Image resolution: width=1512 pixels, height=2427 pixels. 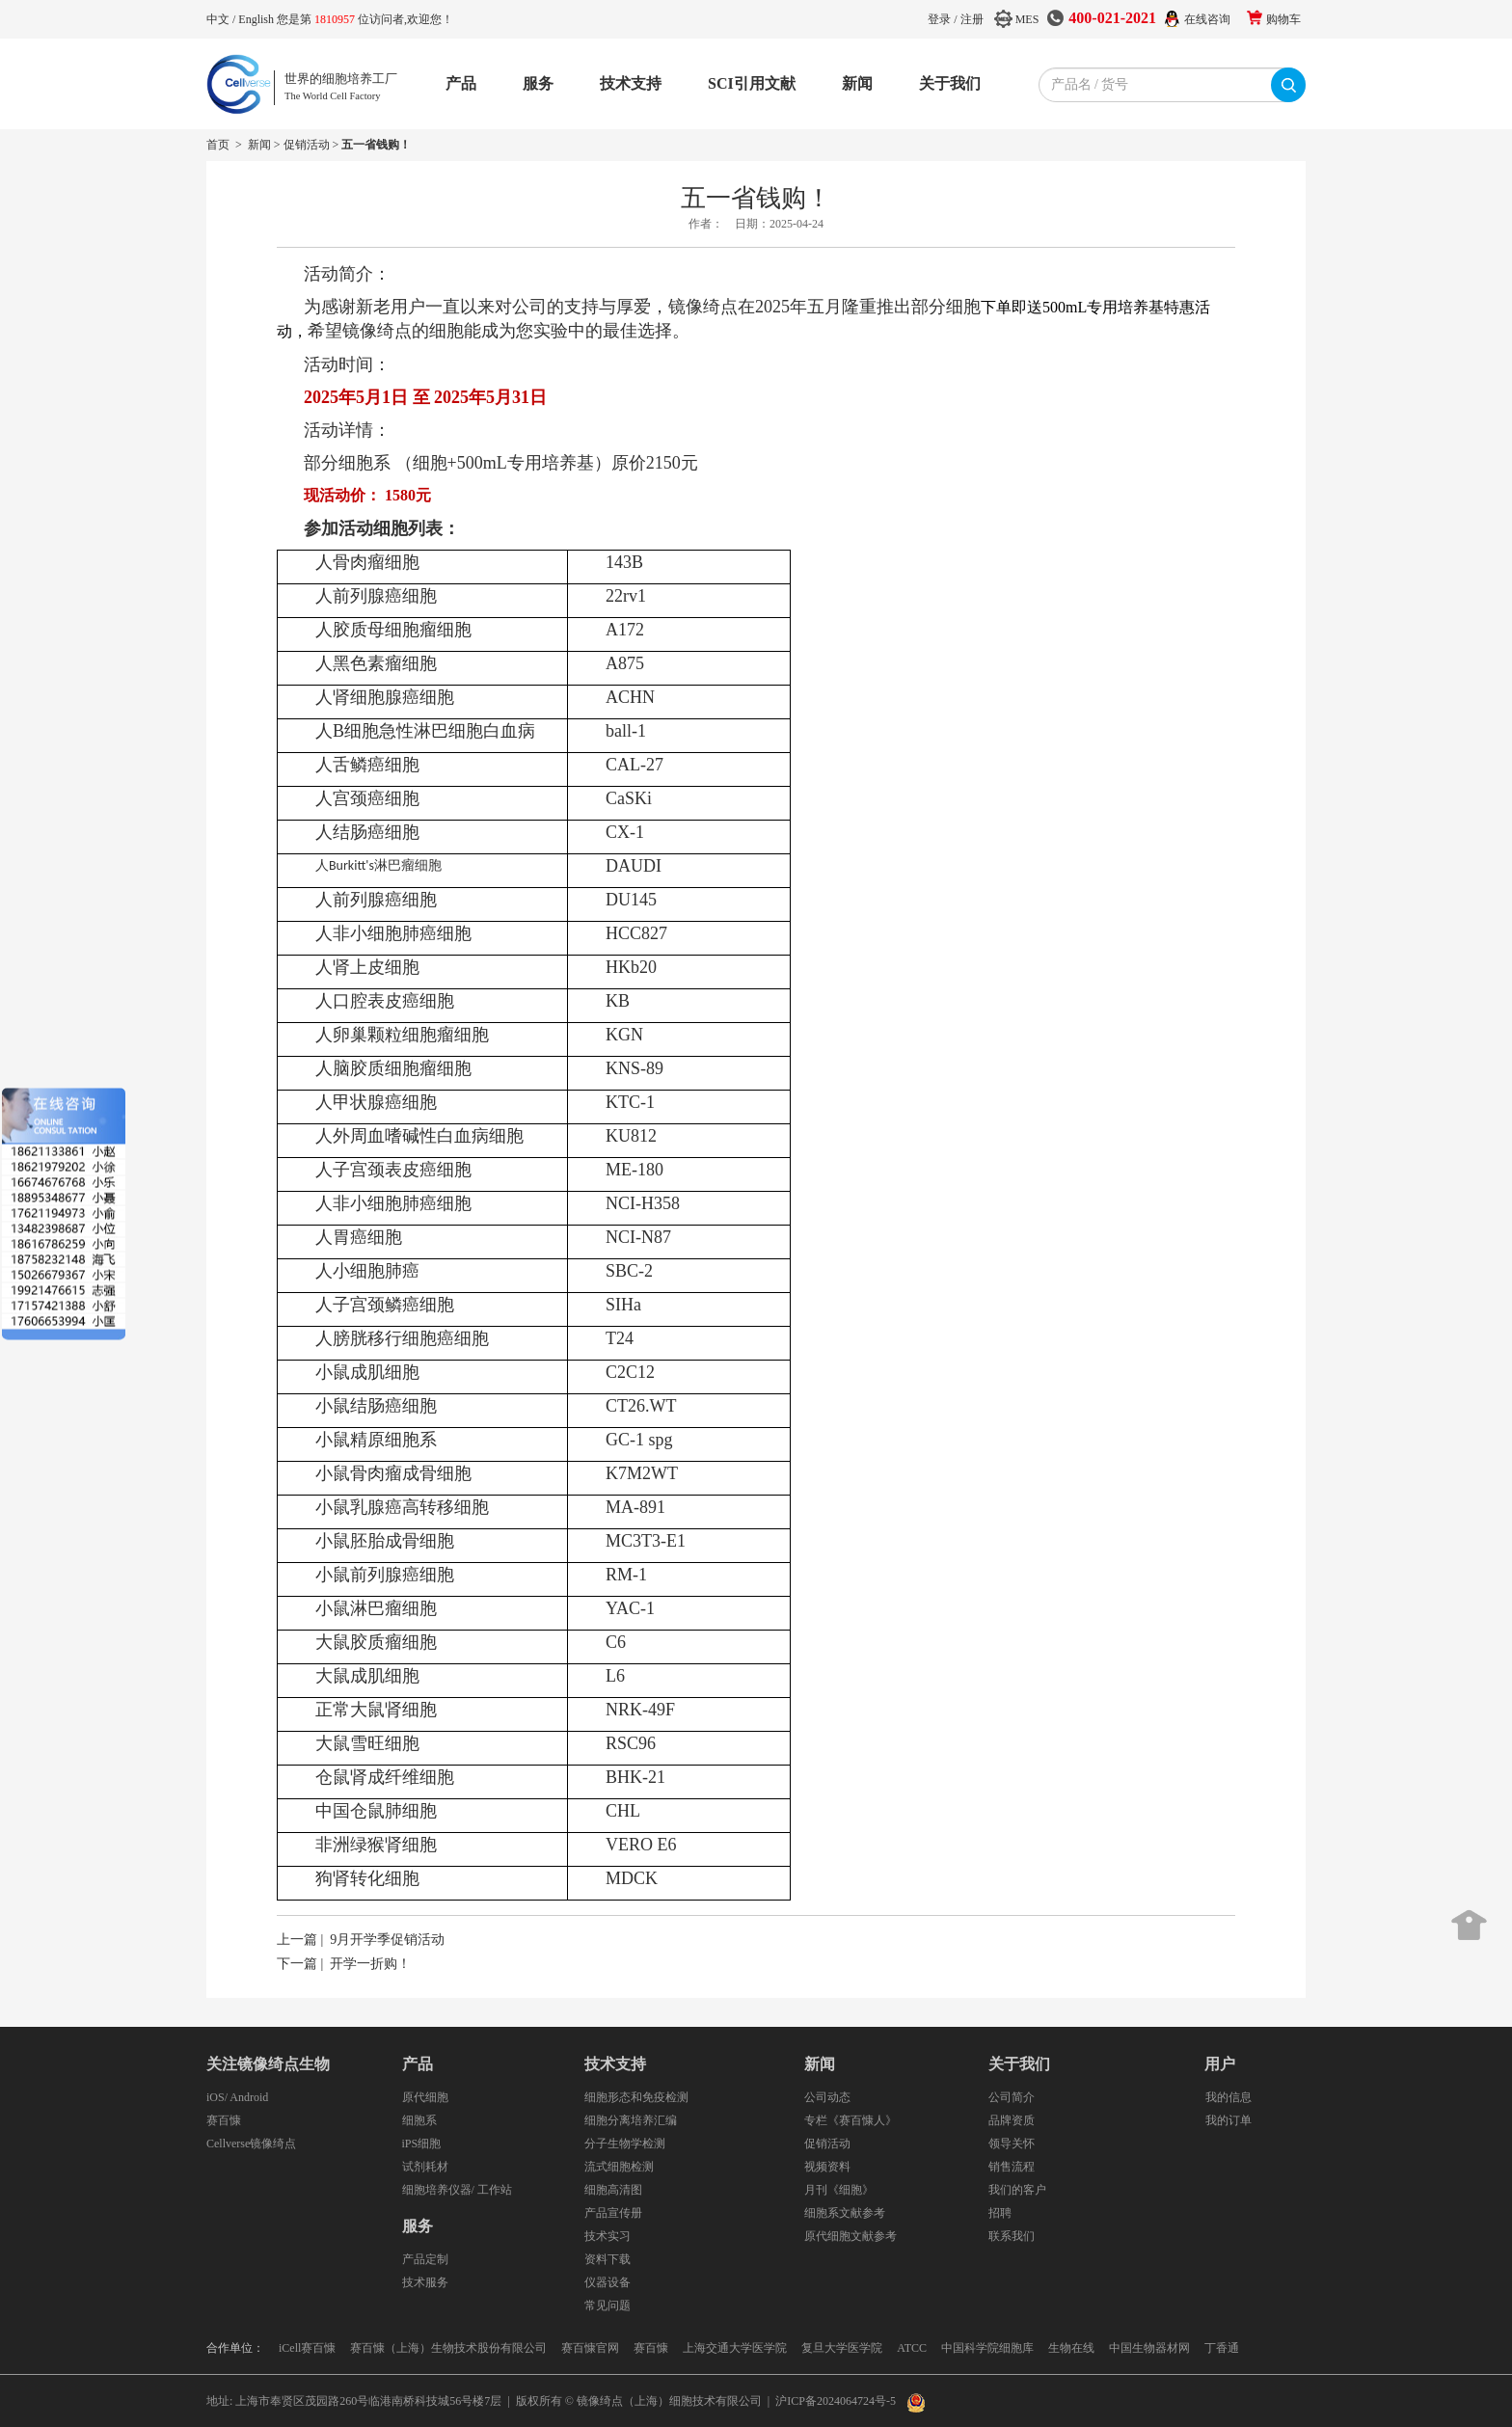 I want to click on 仪器设备, so click(x=607, y=2282).